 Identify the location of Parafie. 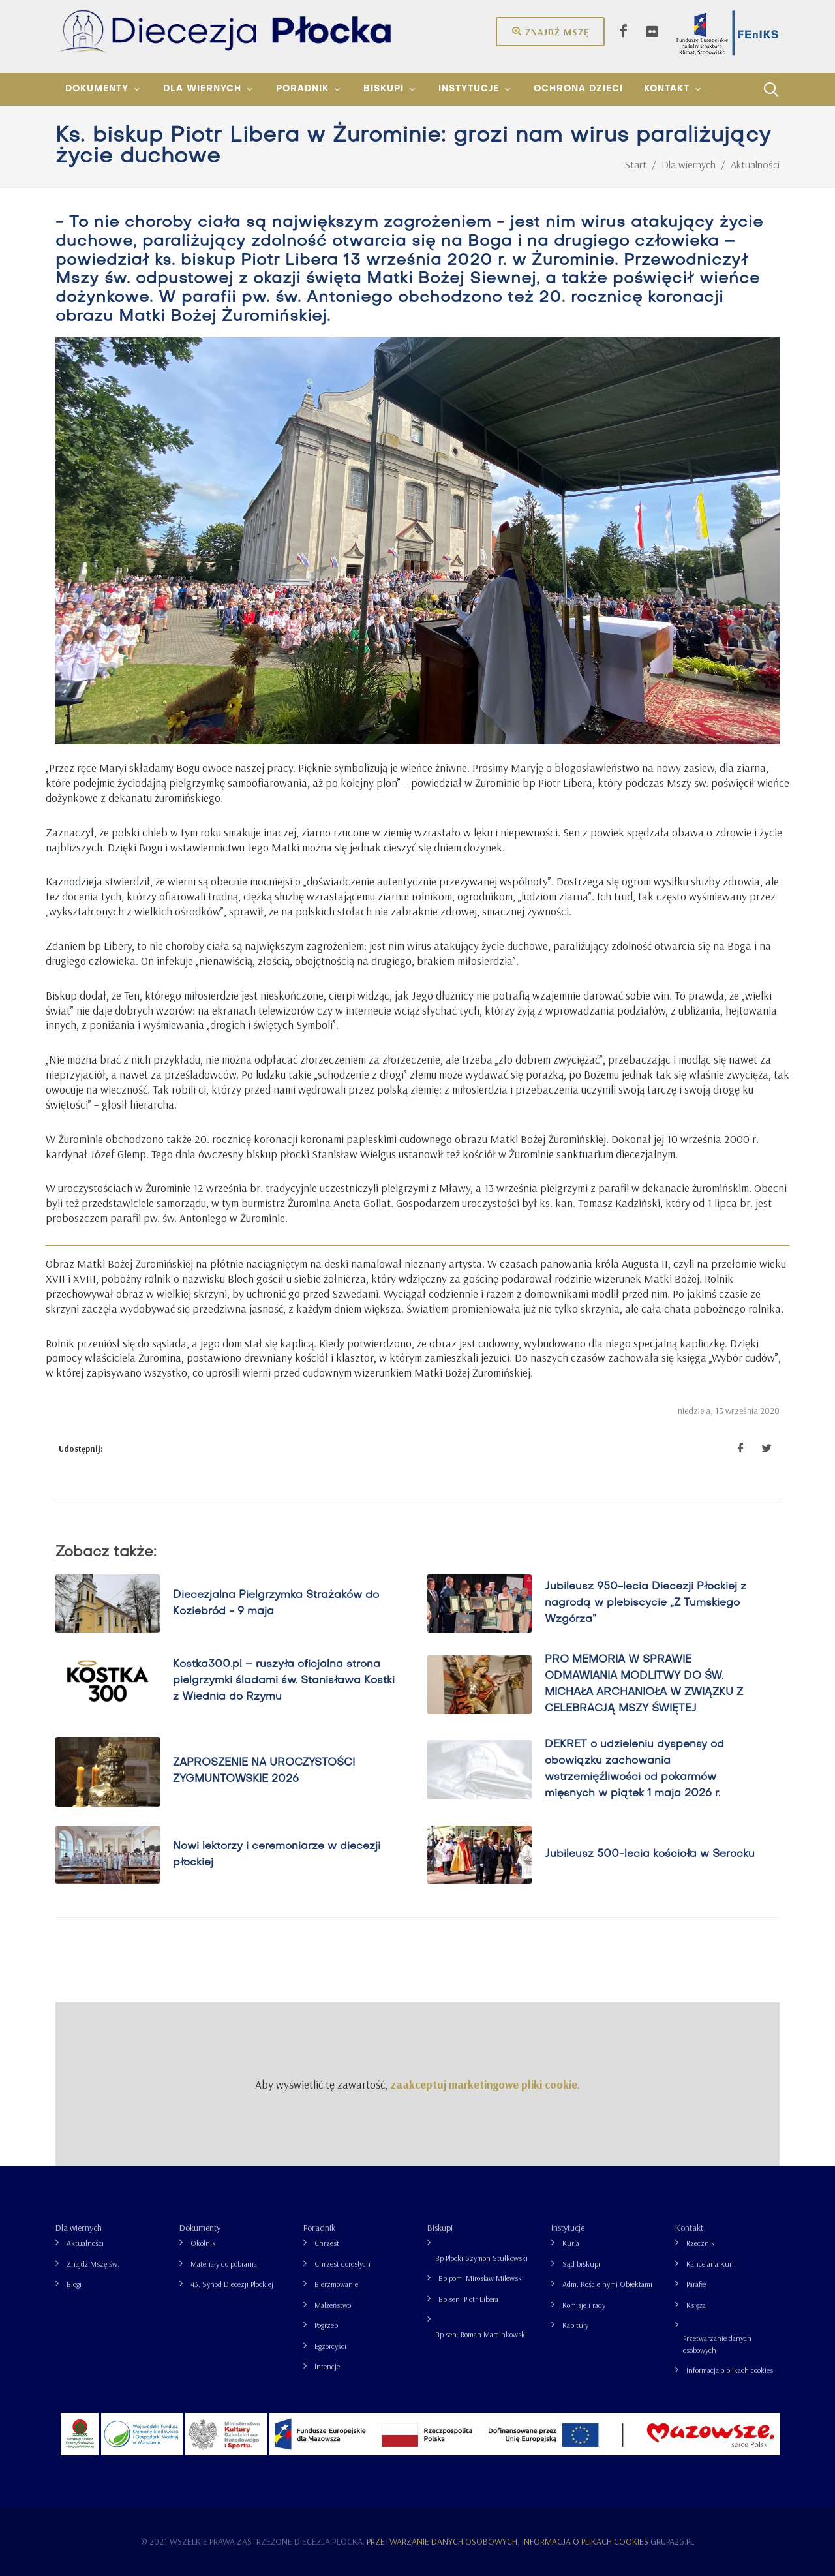
(696, 2284).